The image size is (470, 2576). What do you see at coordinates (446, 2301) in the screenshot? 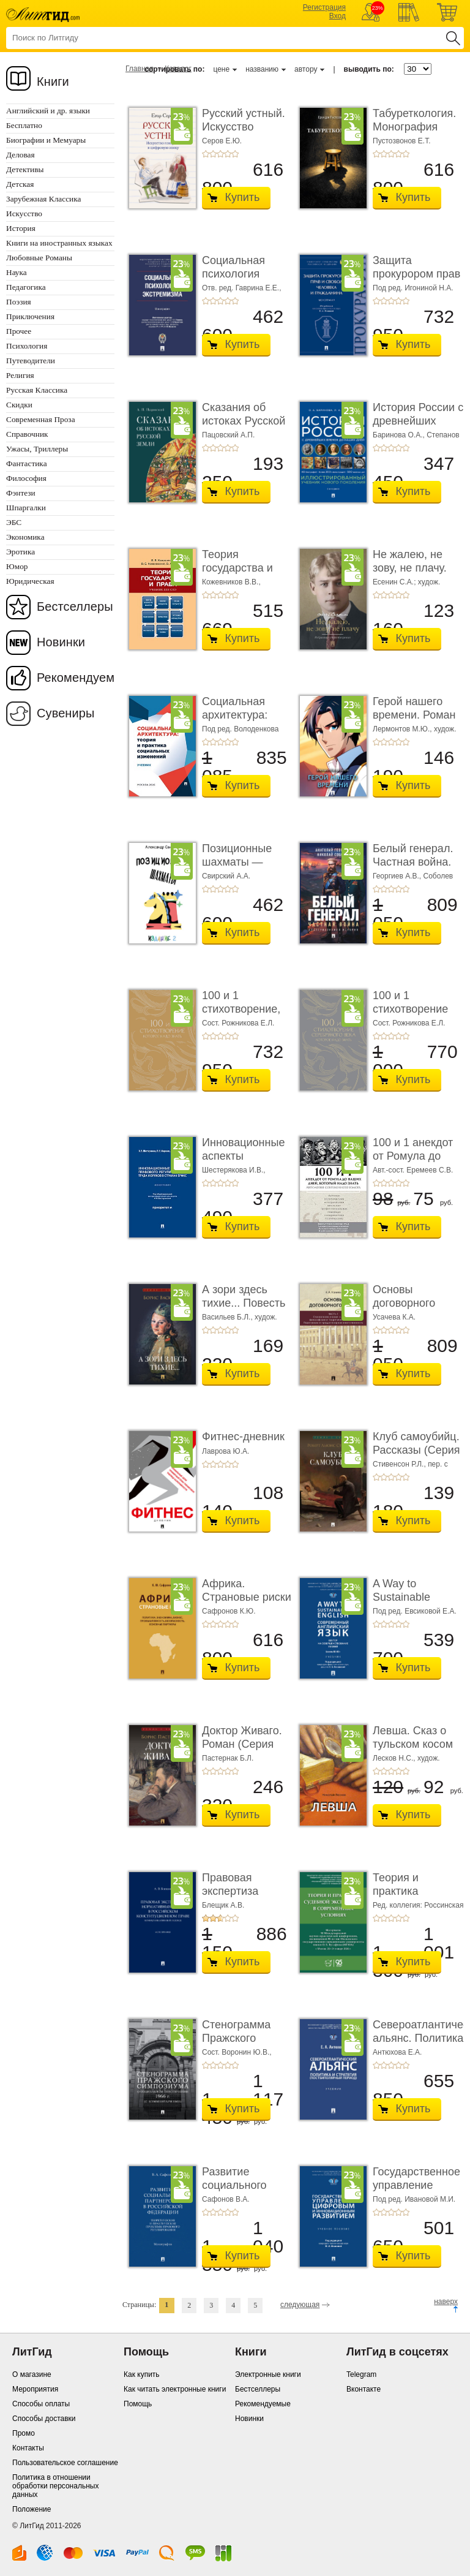
I see `наверх` at bounding box center [446, 2301].